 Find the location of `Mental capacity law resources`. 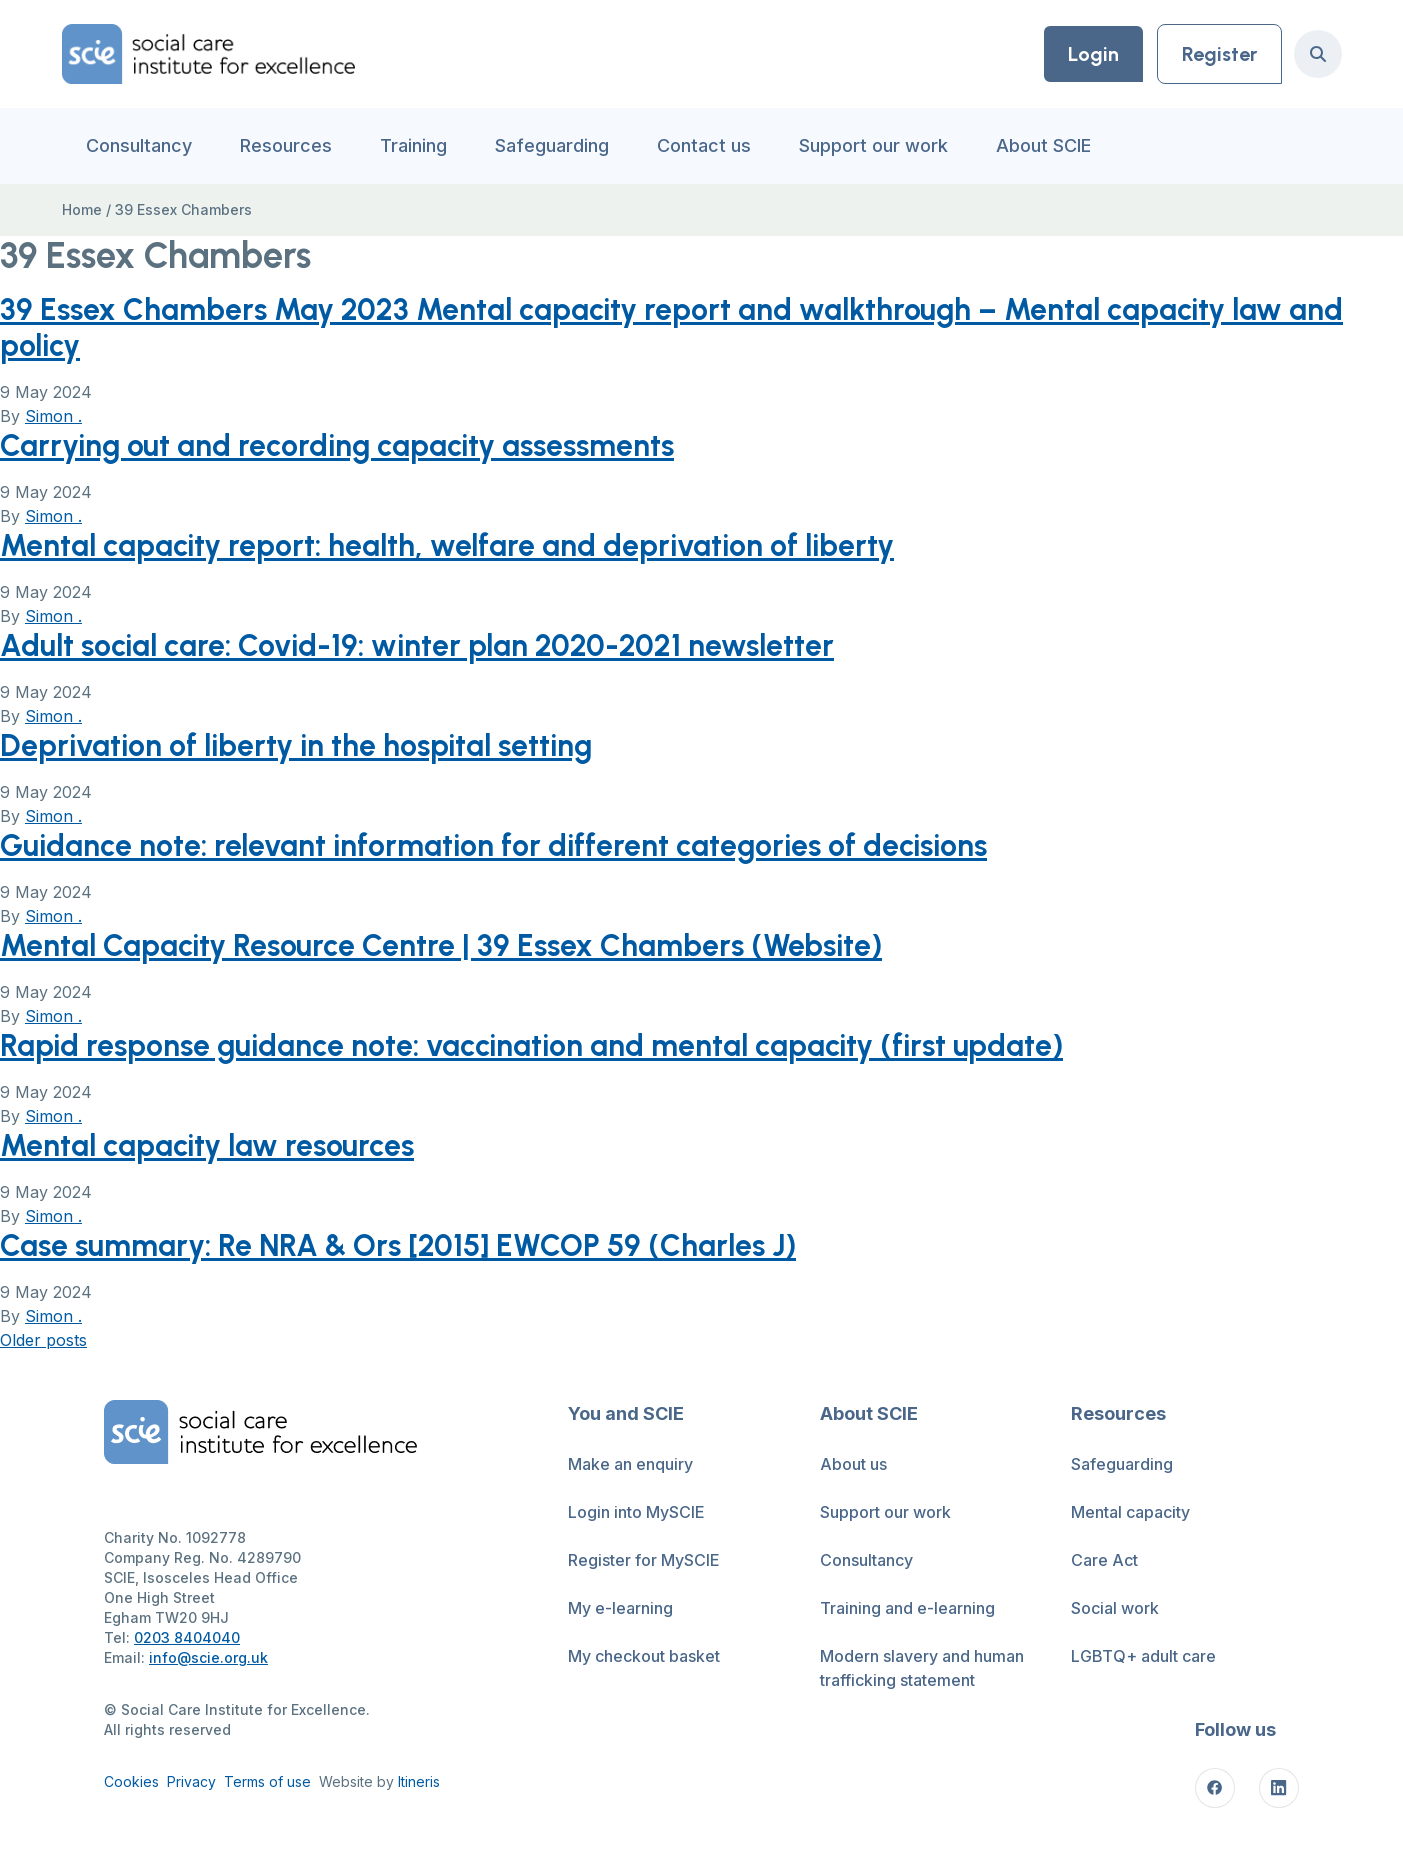

Mental capacity law resources is located at coordinates (207, 1145).